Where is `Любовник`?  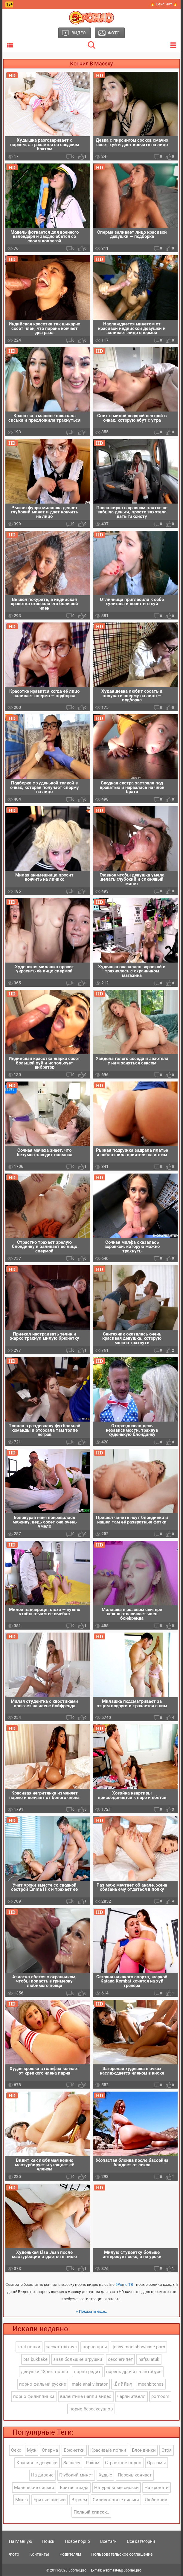
Любовник is located at coordinates (156, 2500).